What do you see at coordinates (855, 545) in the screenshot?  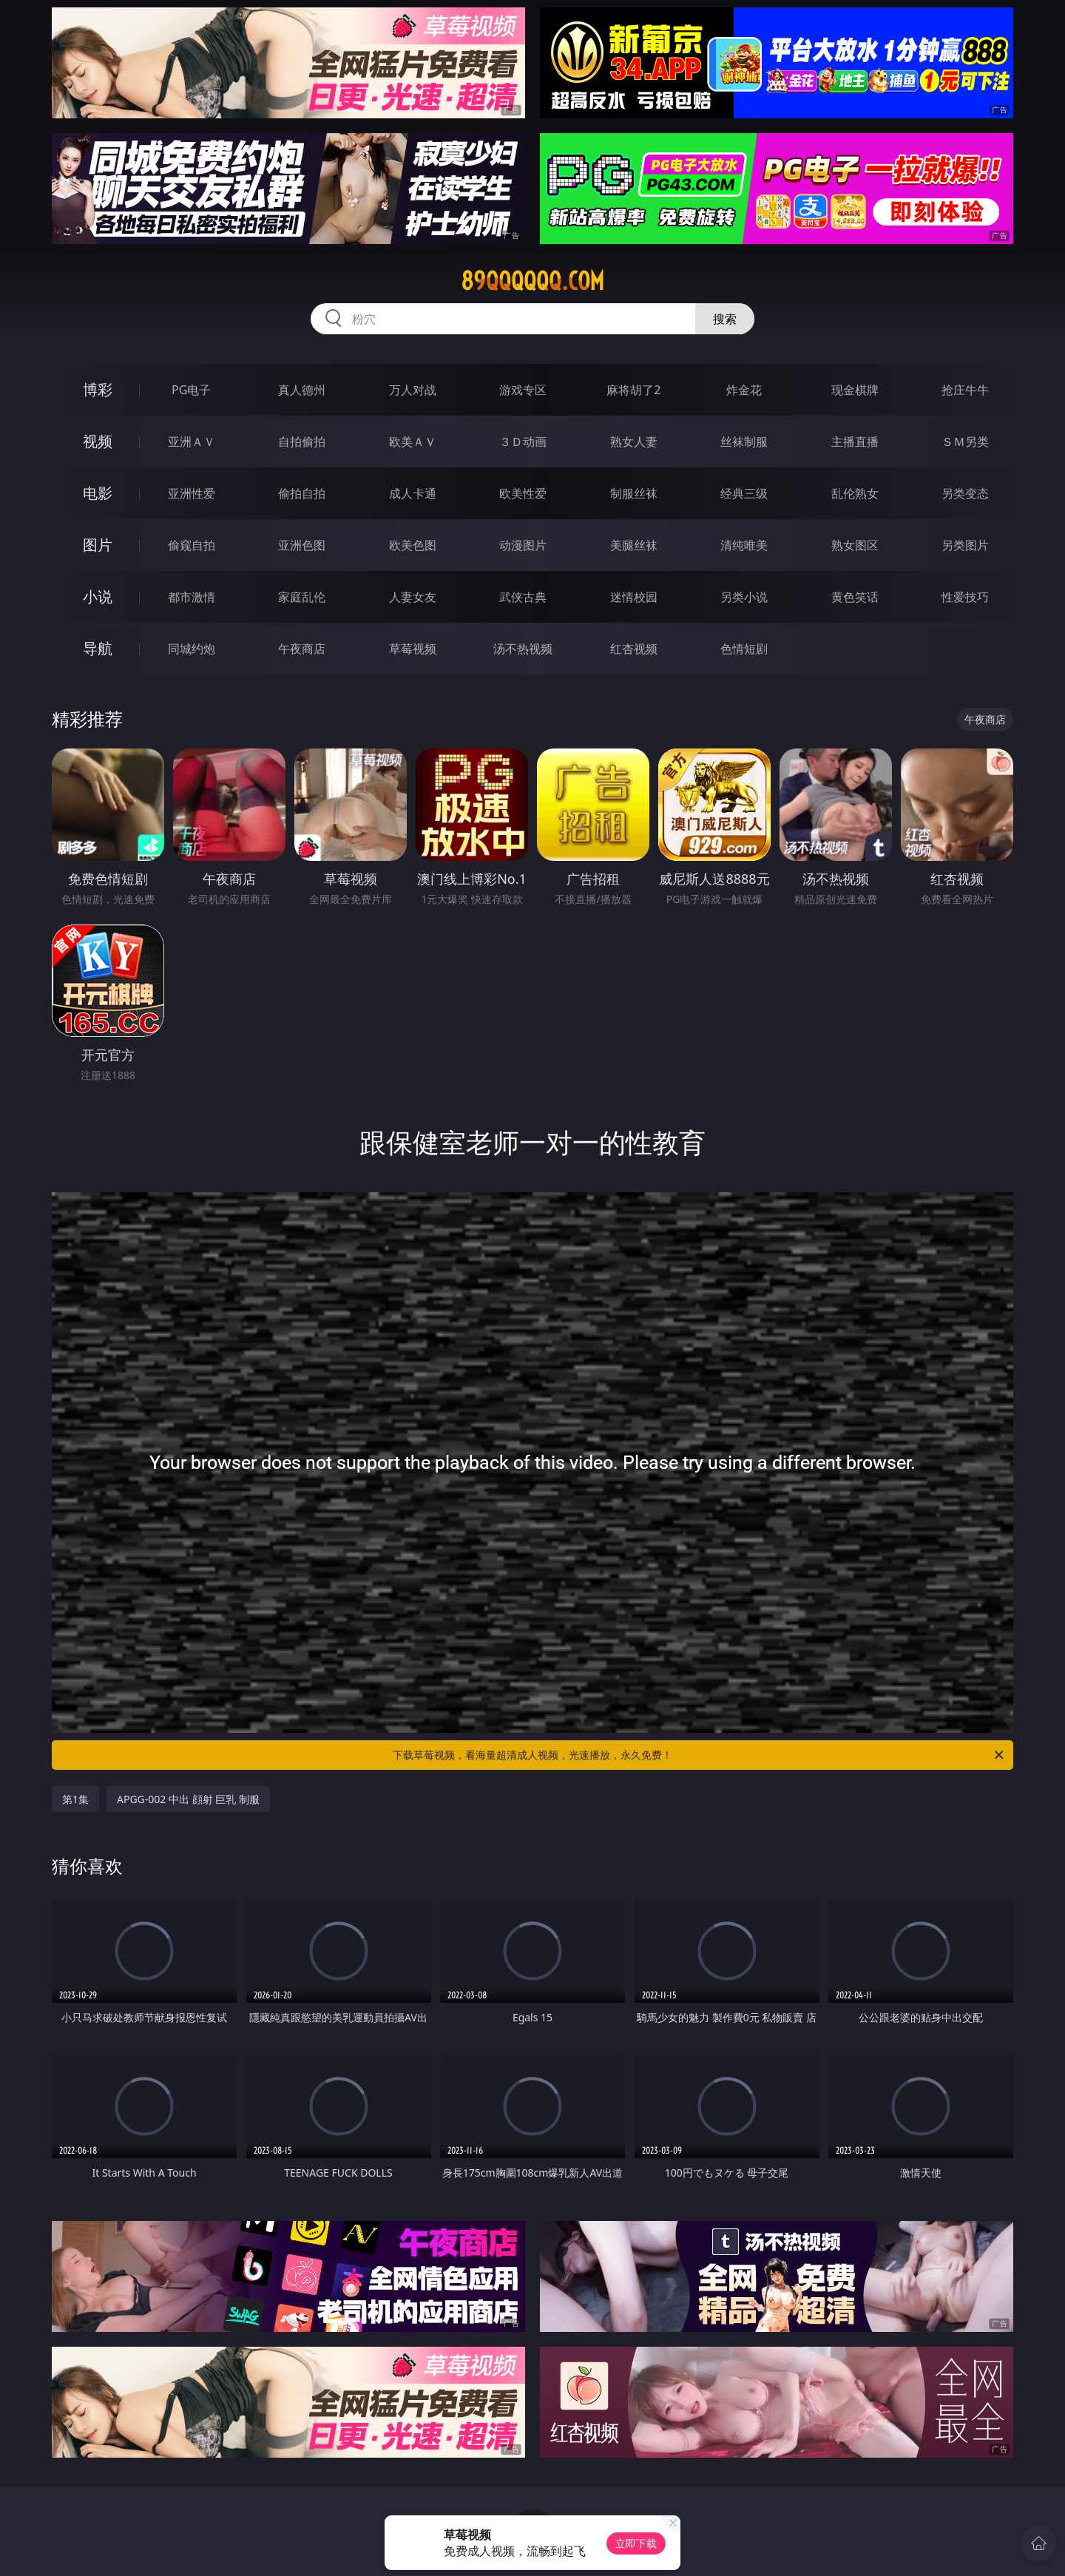 I see `熟女图区` at bounding box center [855, 545].